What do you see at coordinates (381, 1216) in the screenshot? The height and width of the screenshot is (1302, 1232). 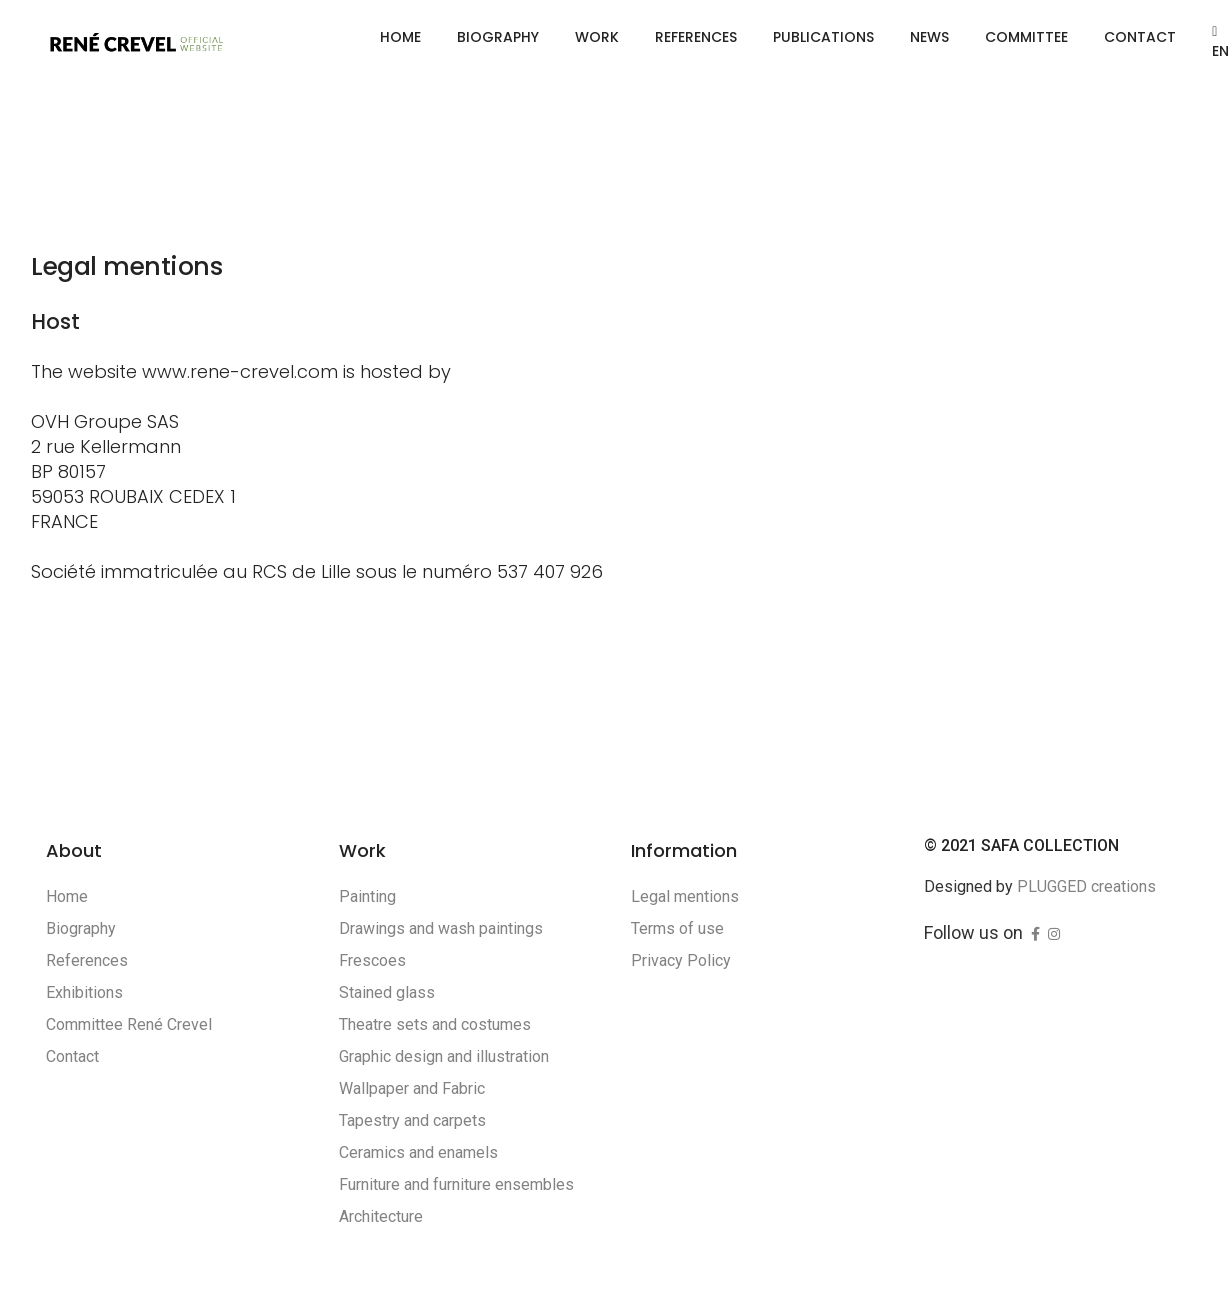 I see `Architecture` at bounding box center [381, 1216].